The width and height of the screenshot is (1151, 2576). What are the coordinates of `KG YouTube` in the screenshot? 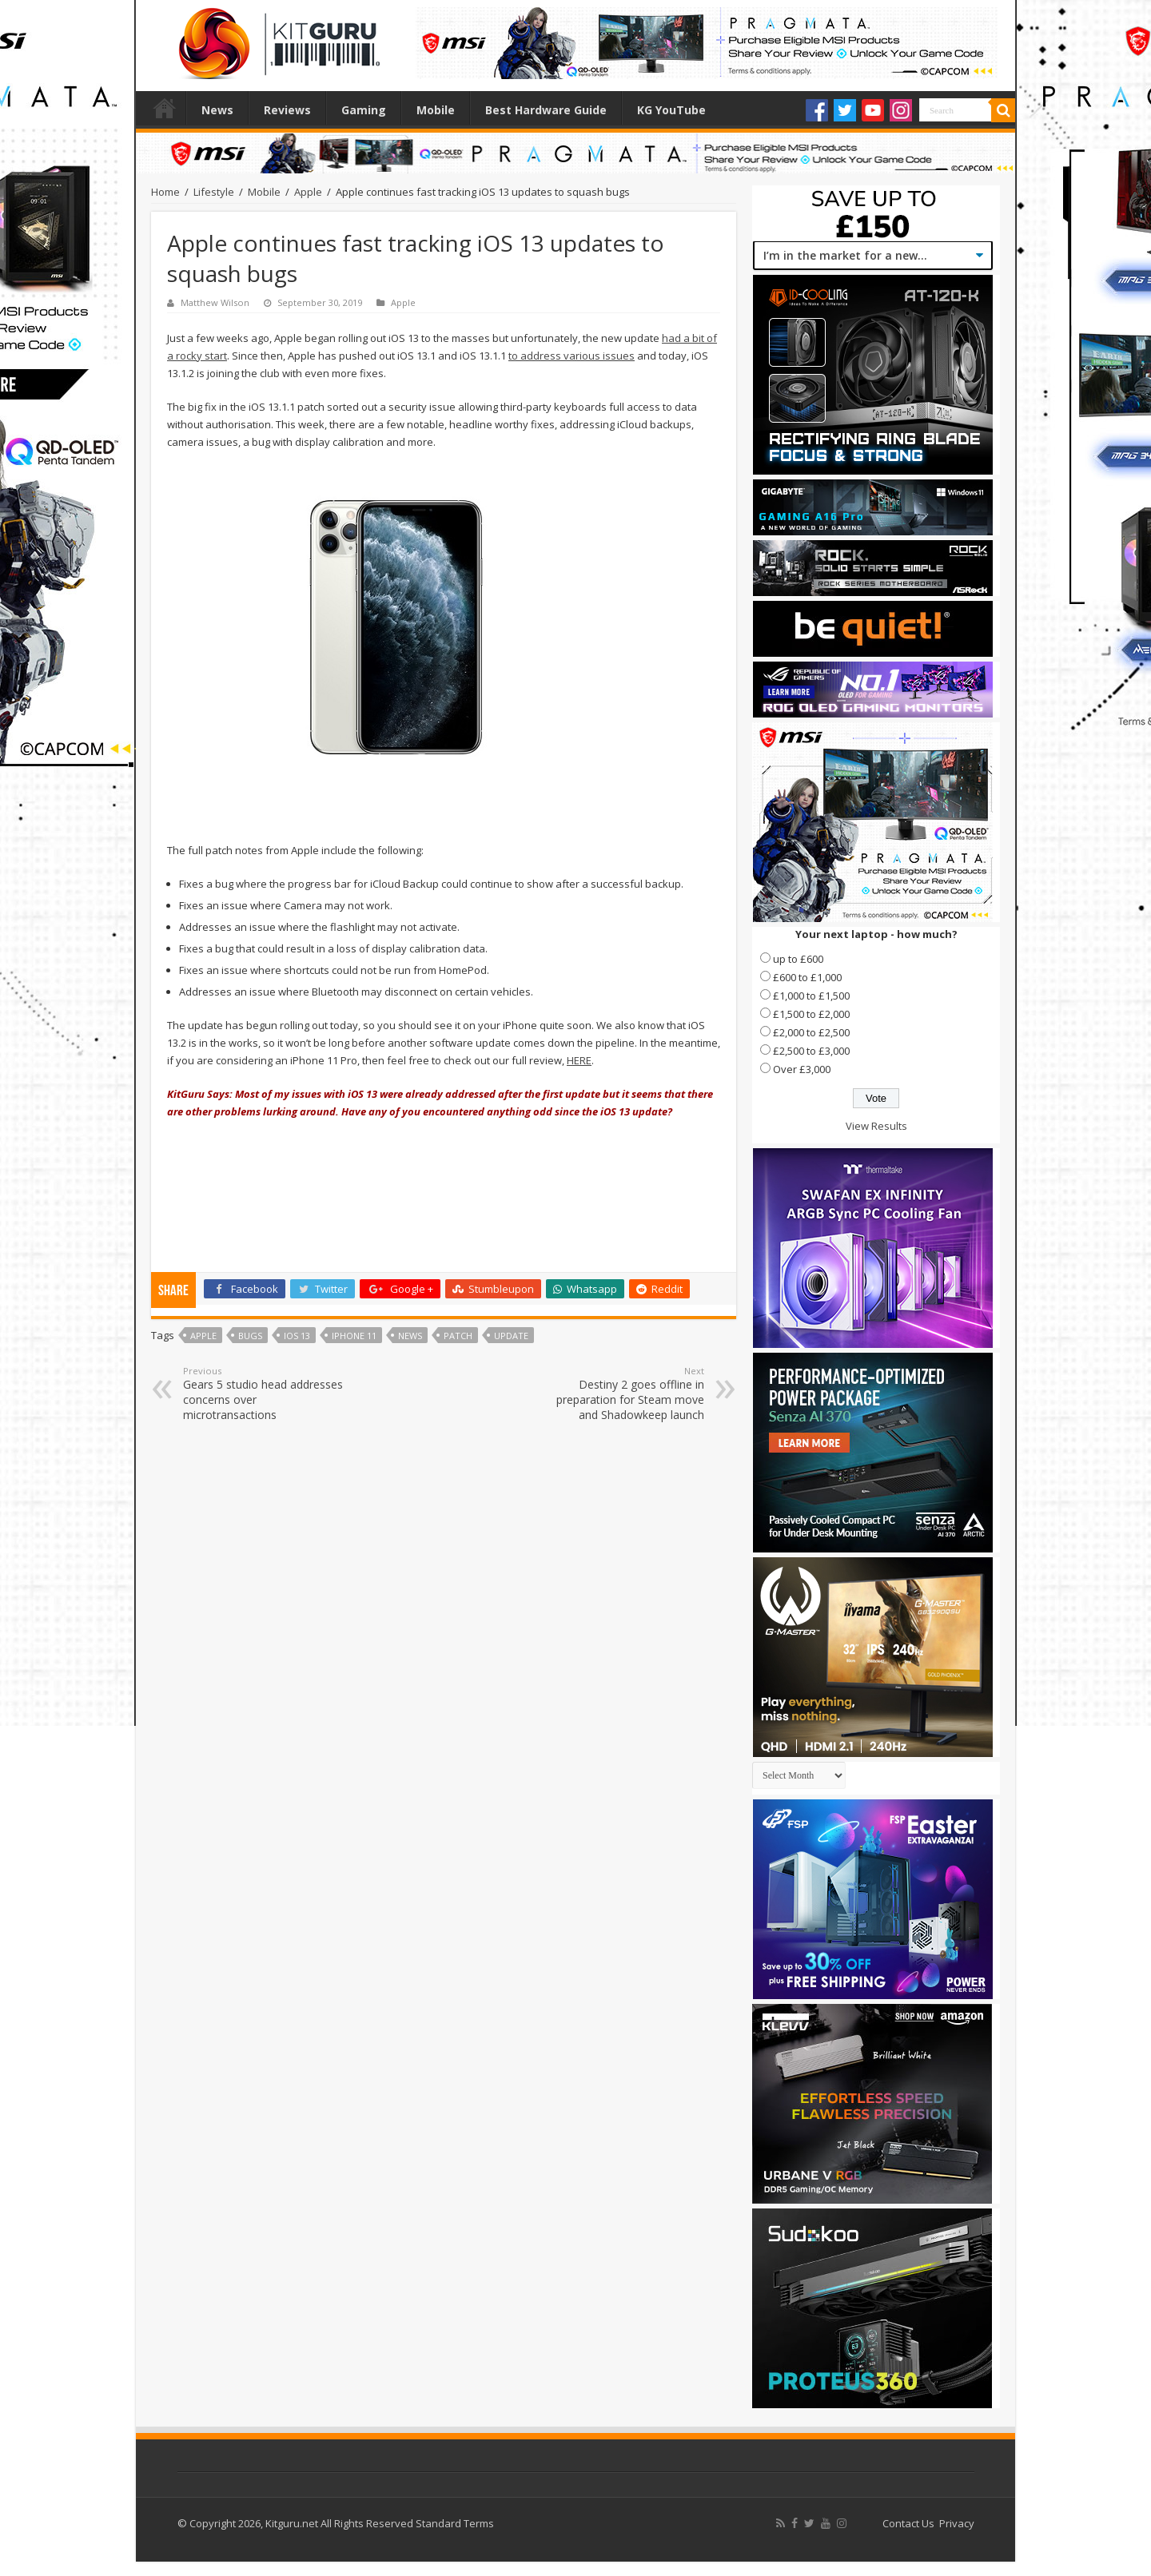 It's located at (671, 109).